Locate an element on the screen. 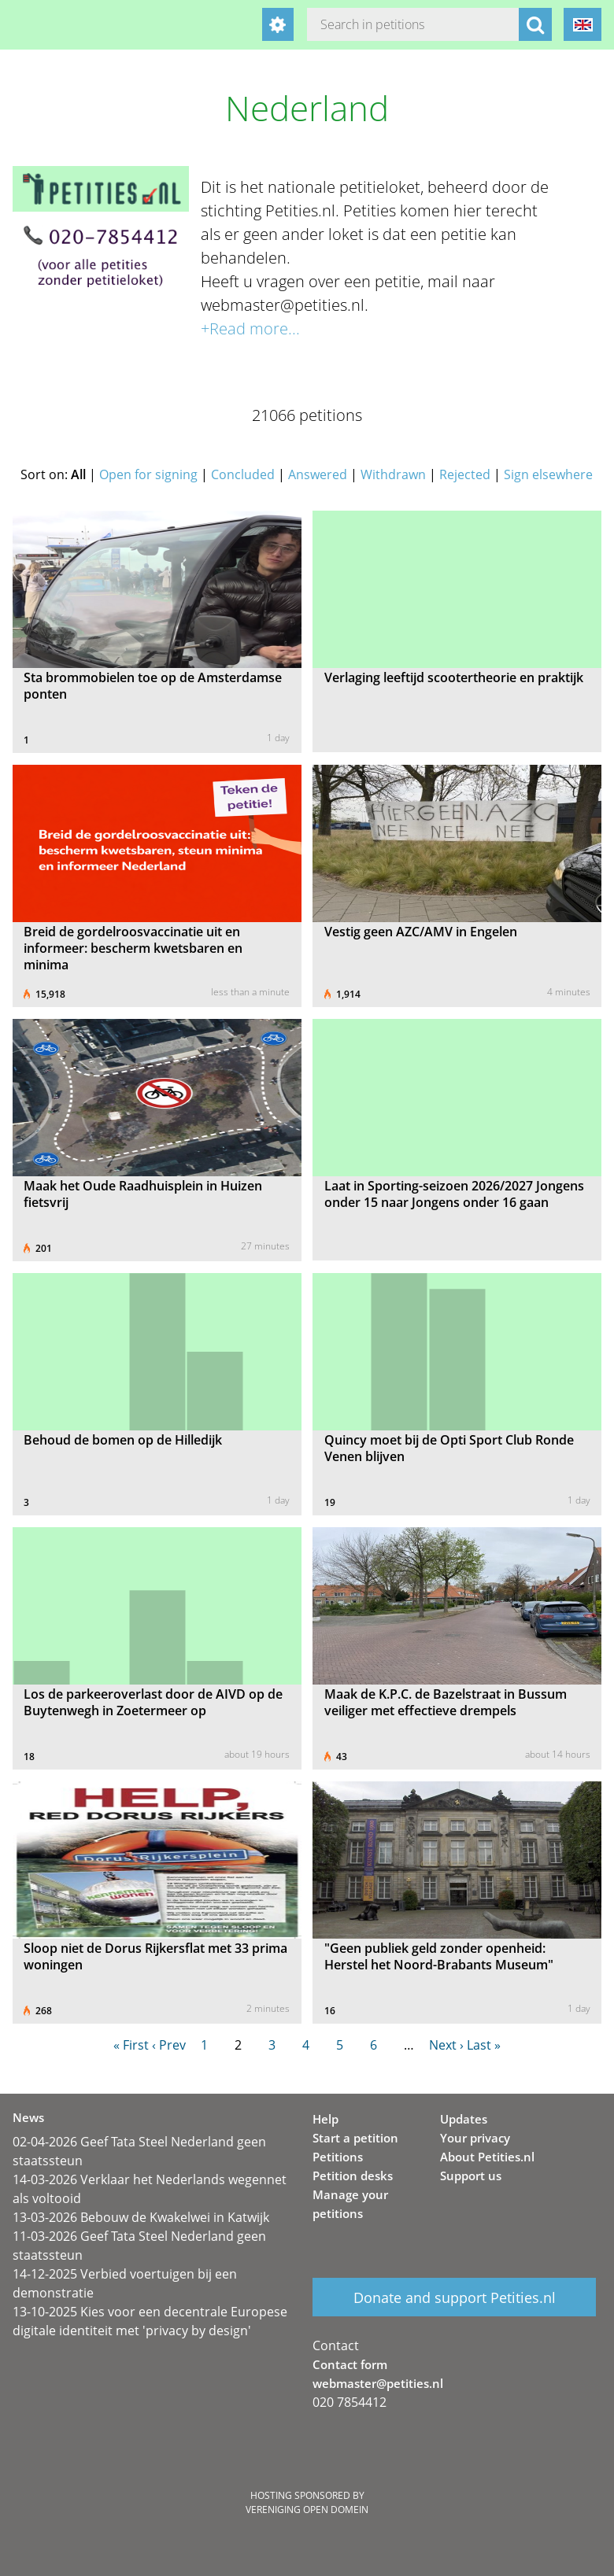 The image size is (614, 2576). Updates is located at coordinates (463, 2119).